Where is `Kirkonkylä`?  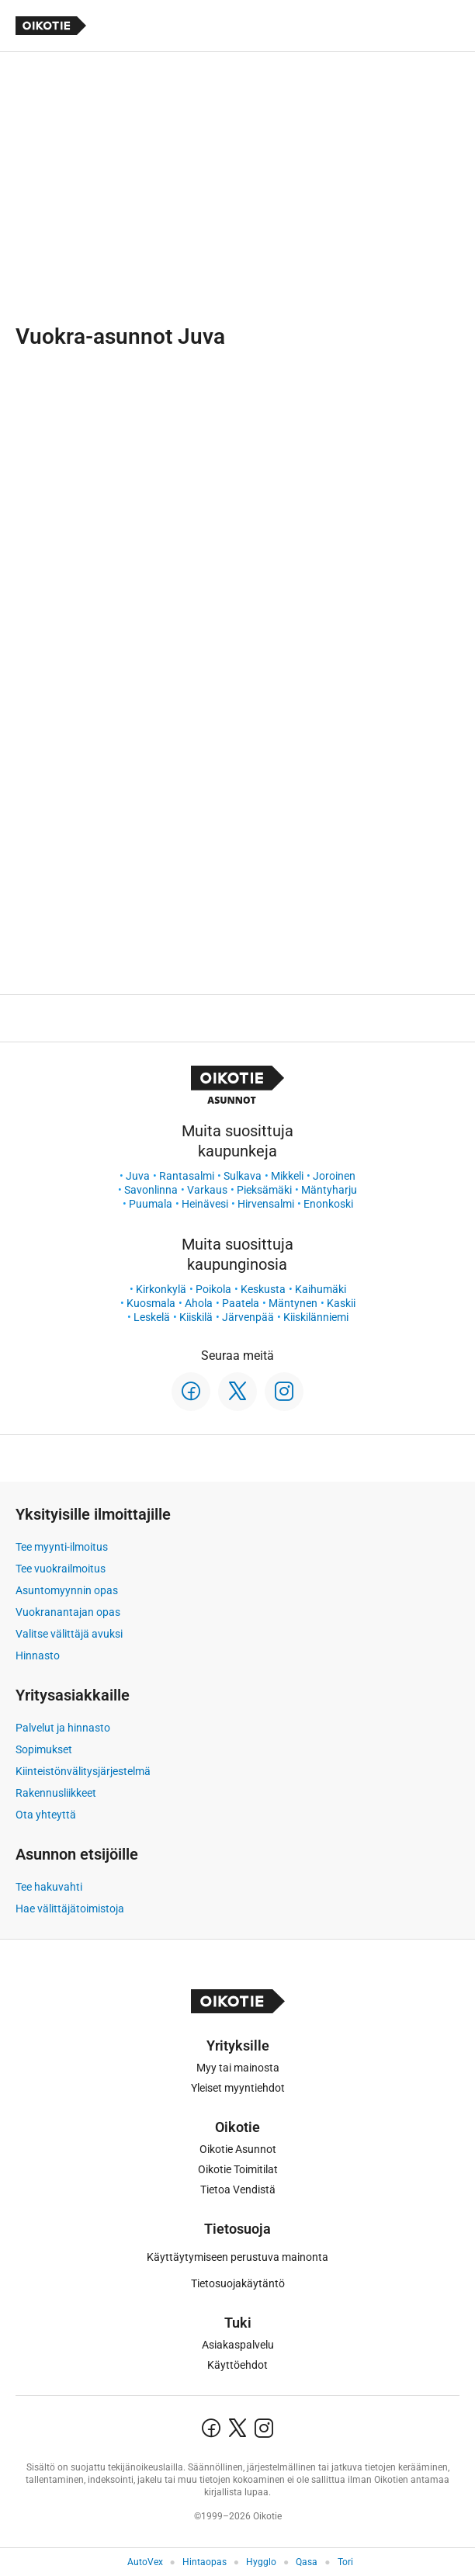
Kirkonkylä is located at coordinates (161, 1289).